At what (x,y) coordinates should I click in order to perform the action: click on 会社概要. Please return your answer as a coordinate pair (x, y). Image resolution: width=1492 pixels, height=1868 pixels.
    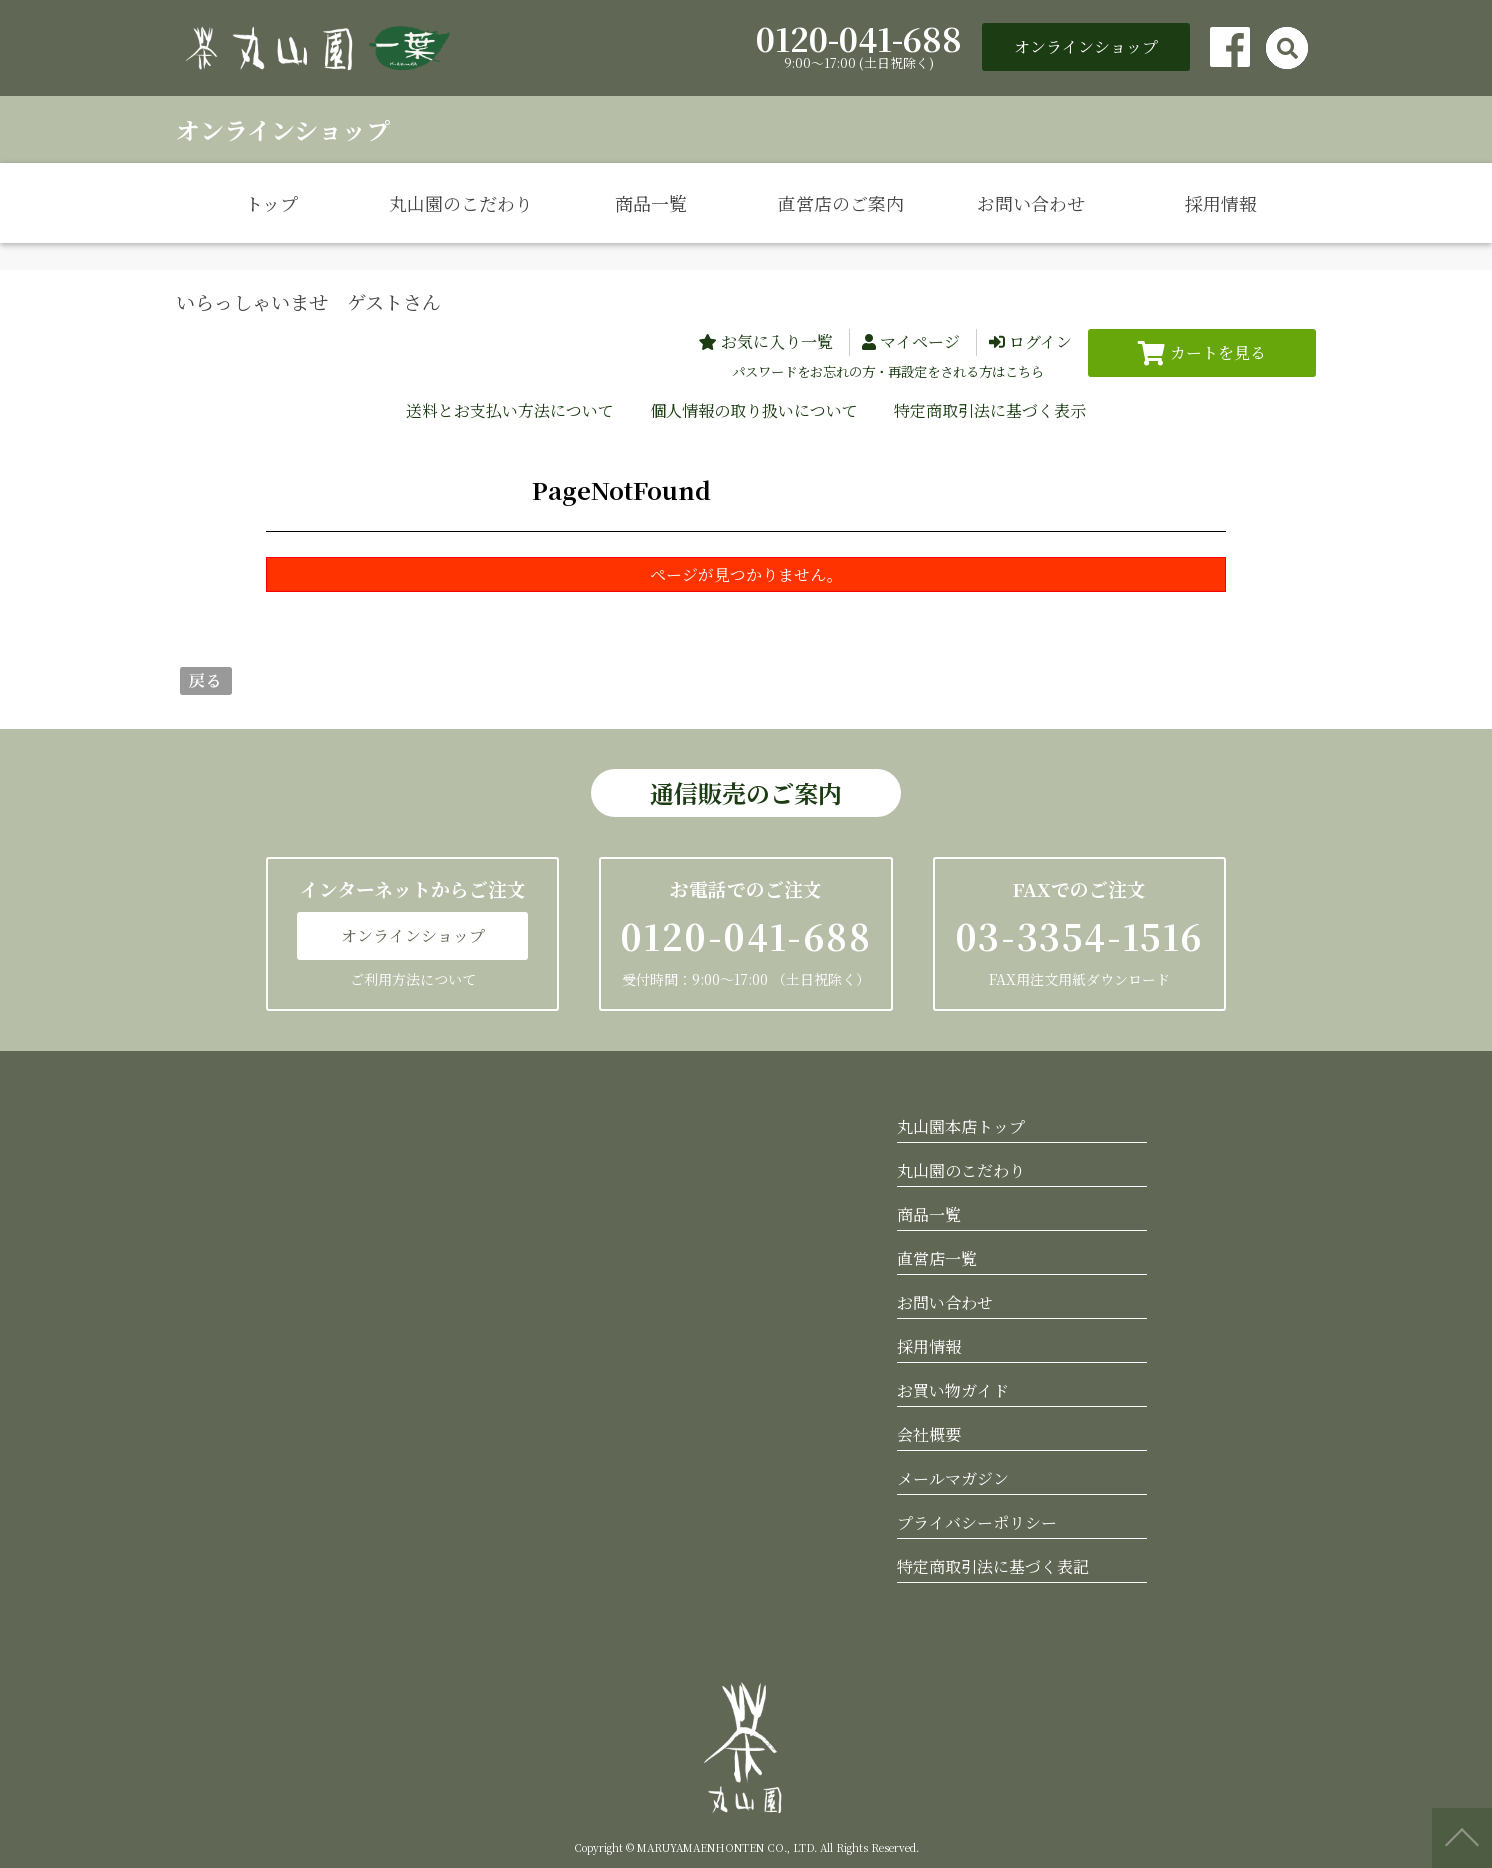
    Looking at the image, I should click on (929, 1434).